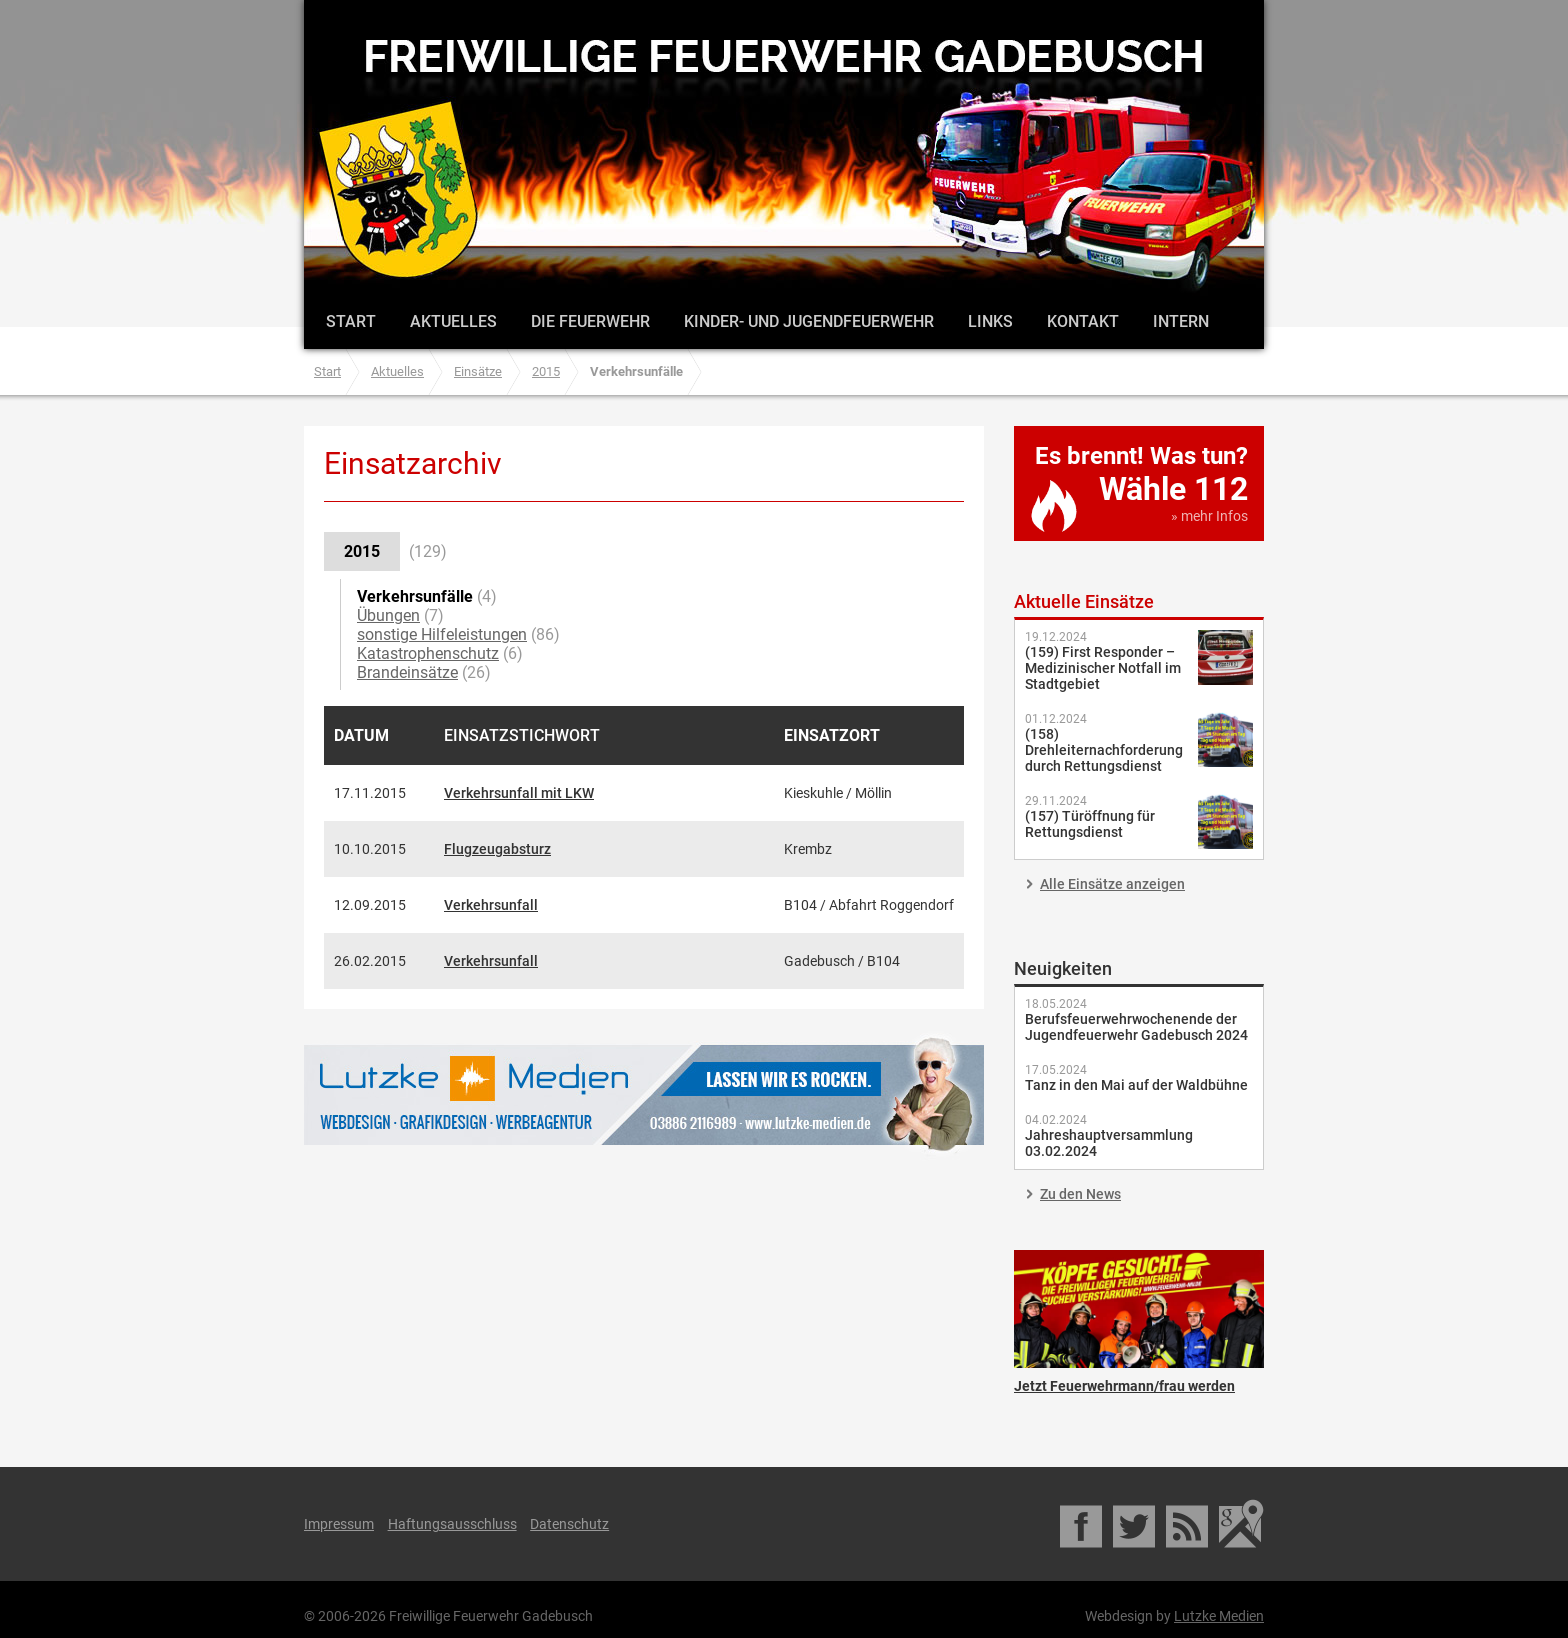  I want to click on Übungen, so click(388, 615).